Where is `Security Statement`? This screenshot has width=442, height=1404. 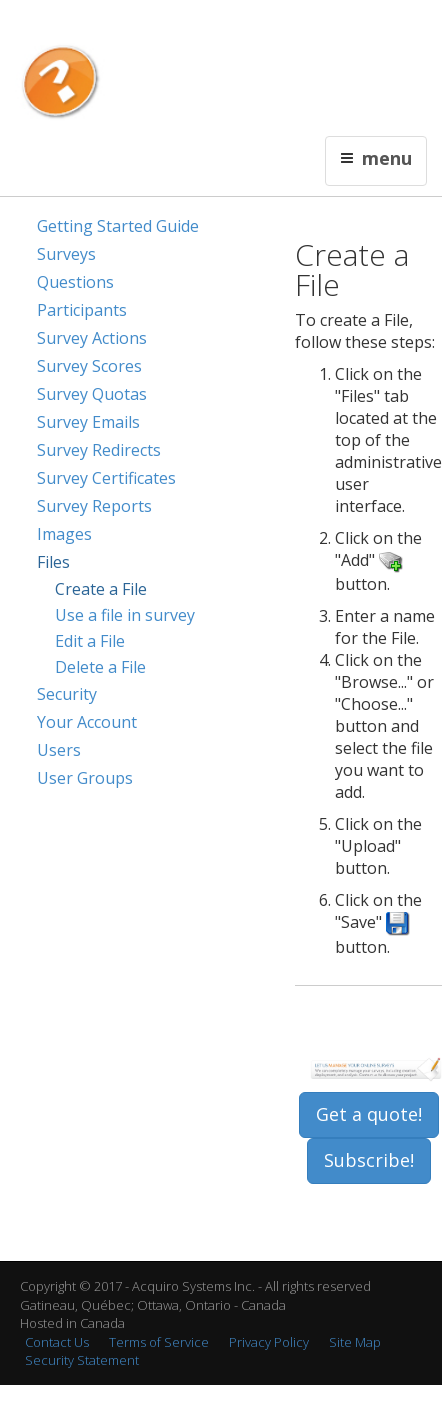 Security Statement is located at coordinates (82, 1360).